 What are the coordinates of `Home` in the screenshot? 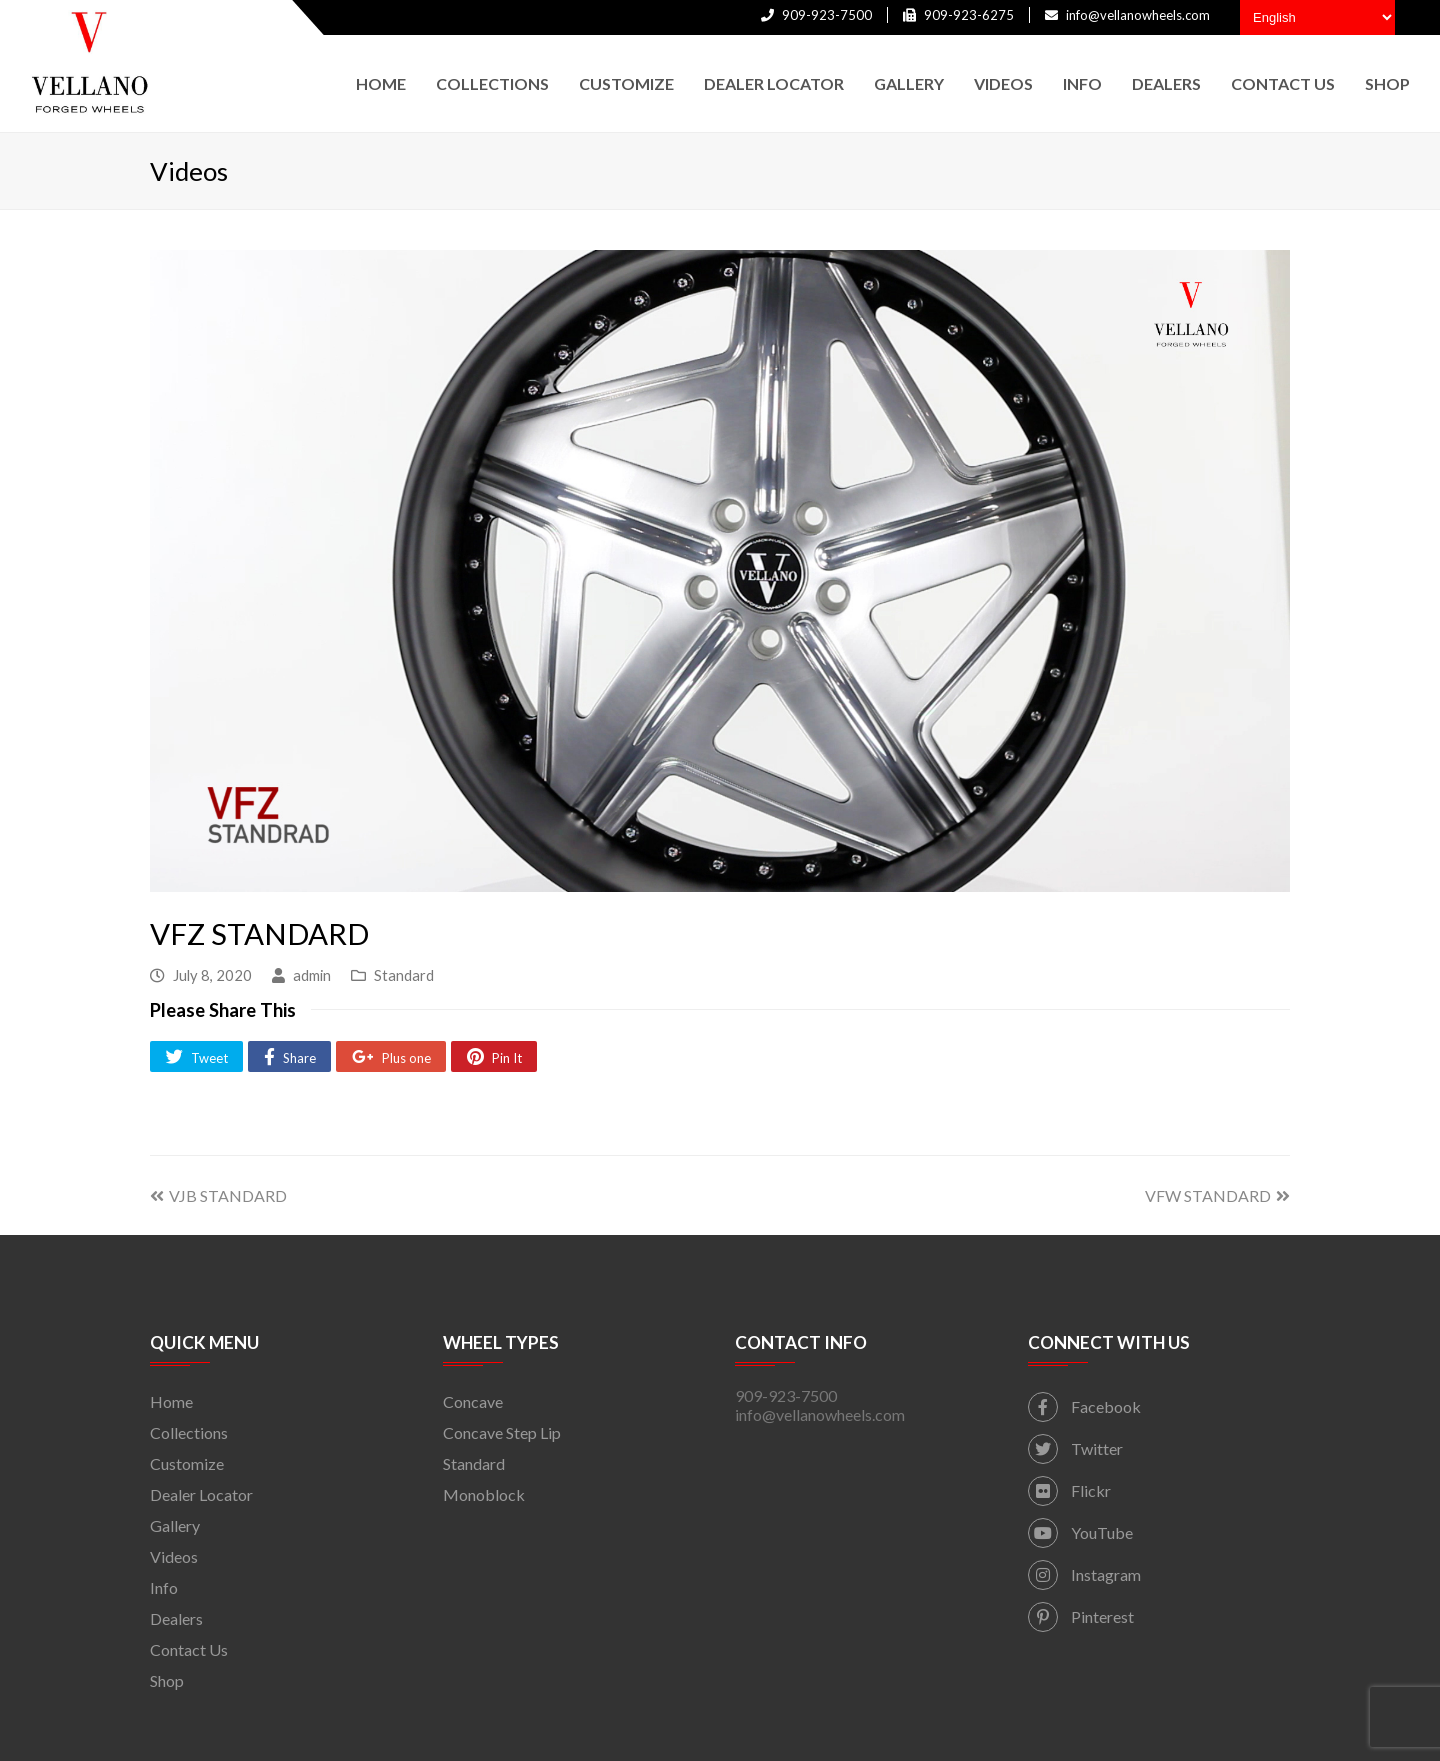 It's located at (171, 1401).